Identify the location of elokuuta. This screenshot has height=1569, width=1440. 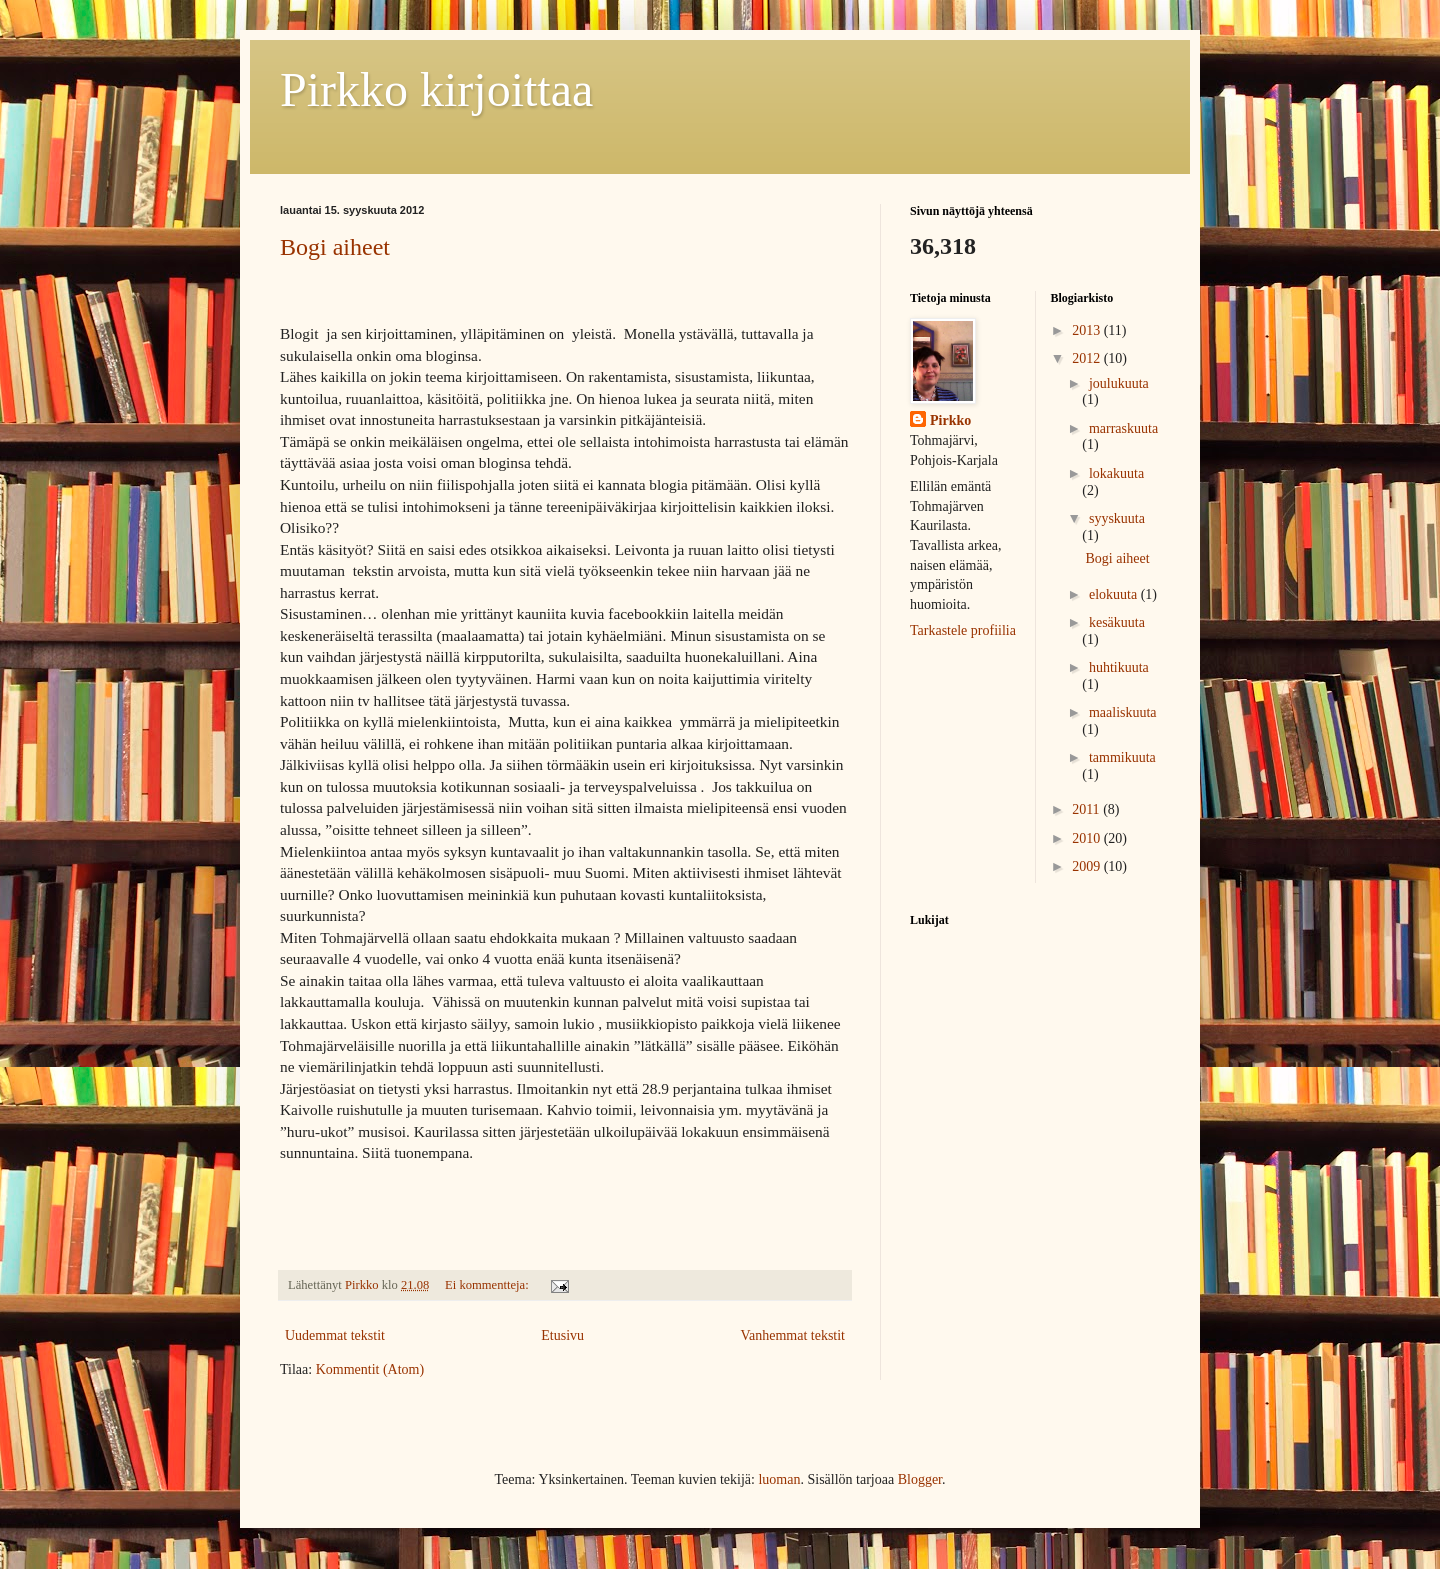
(1115, 594).